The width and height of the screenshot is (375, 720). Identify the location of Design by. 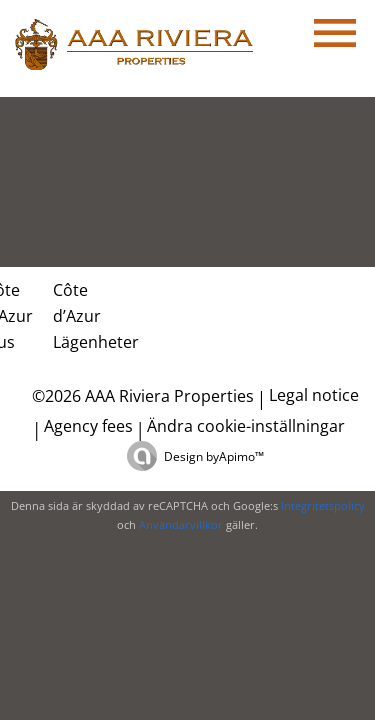
(214, 456).